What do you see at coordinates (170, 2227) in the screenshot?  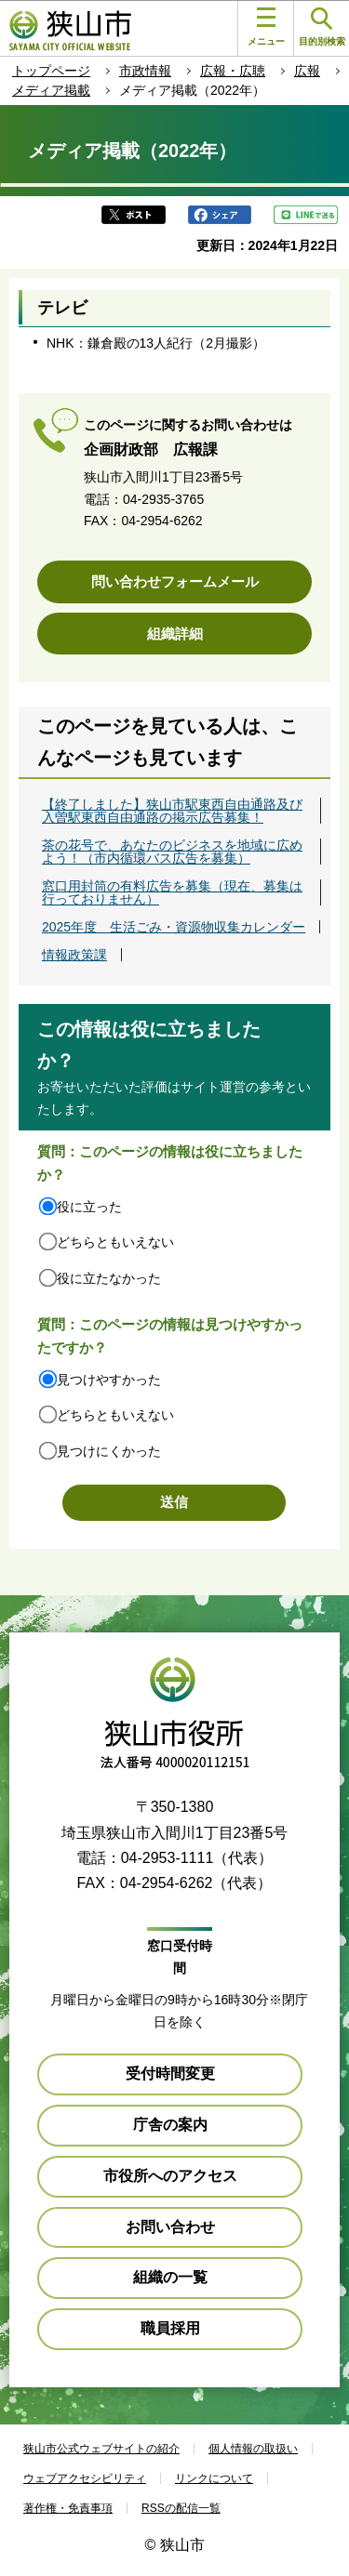 I see `お問い合わせ` at bounding box center [170, 2227].